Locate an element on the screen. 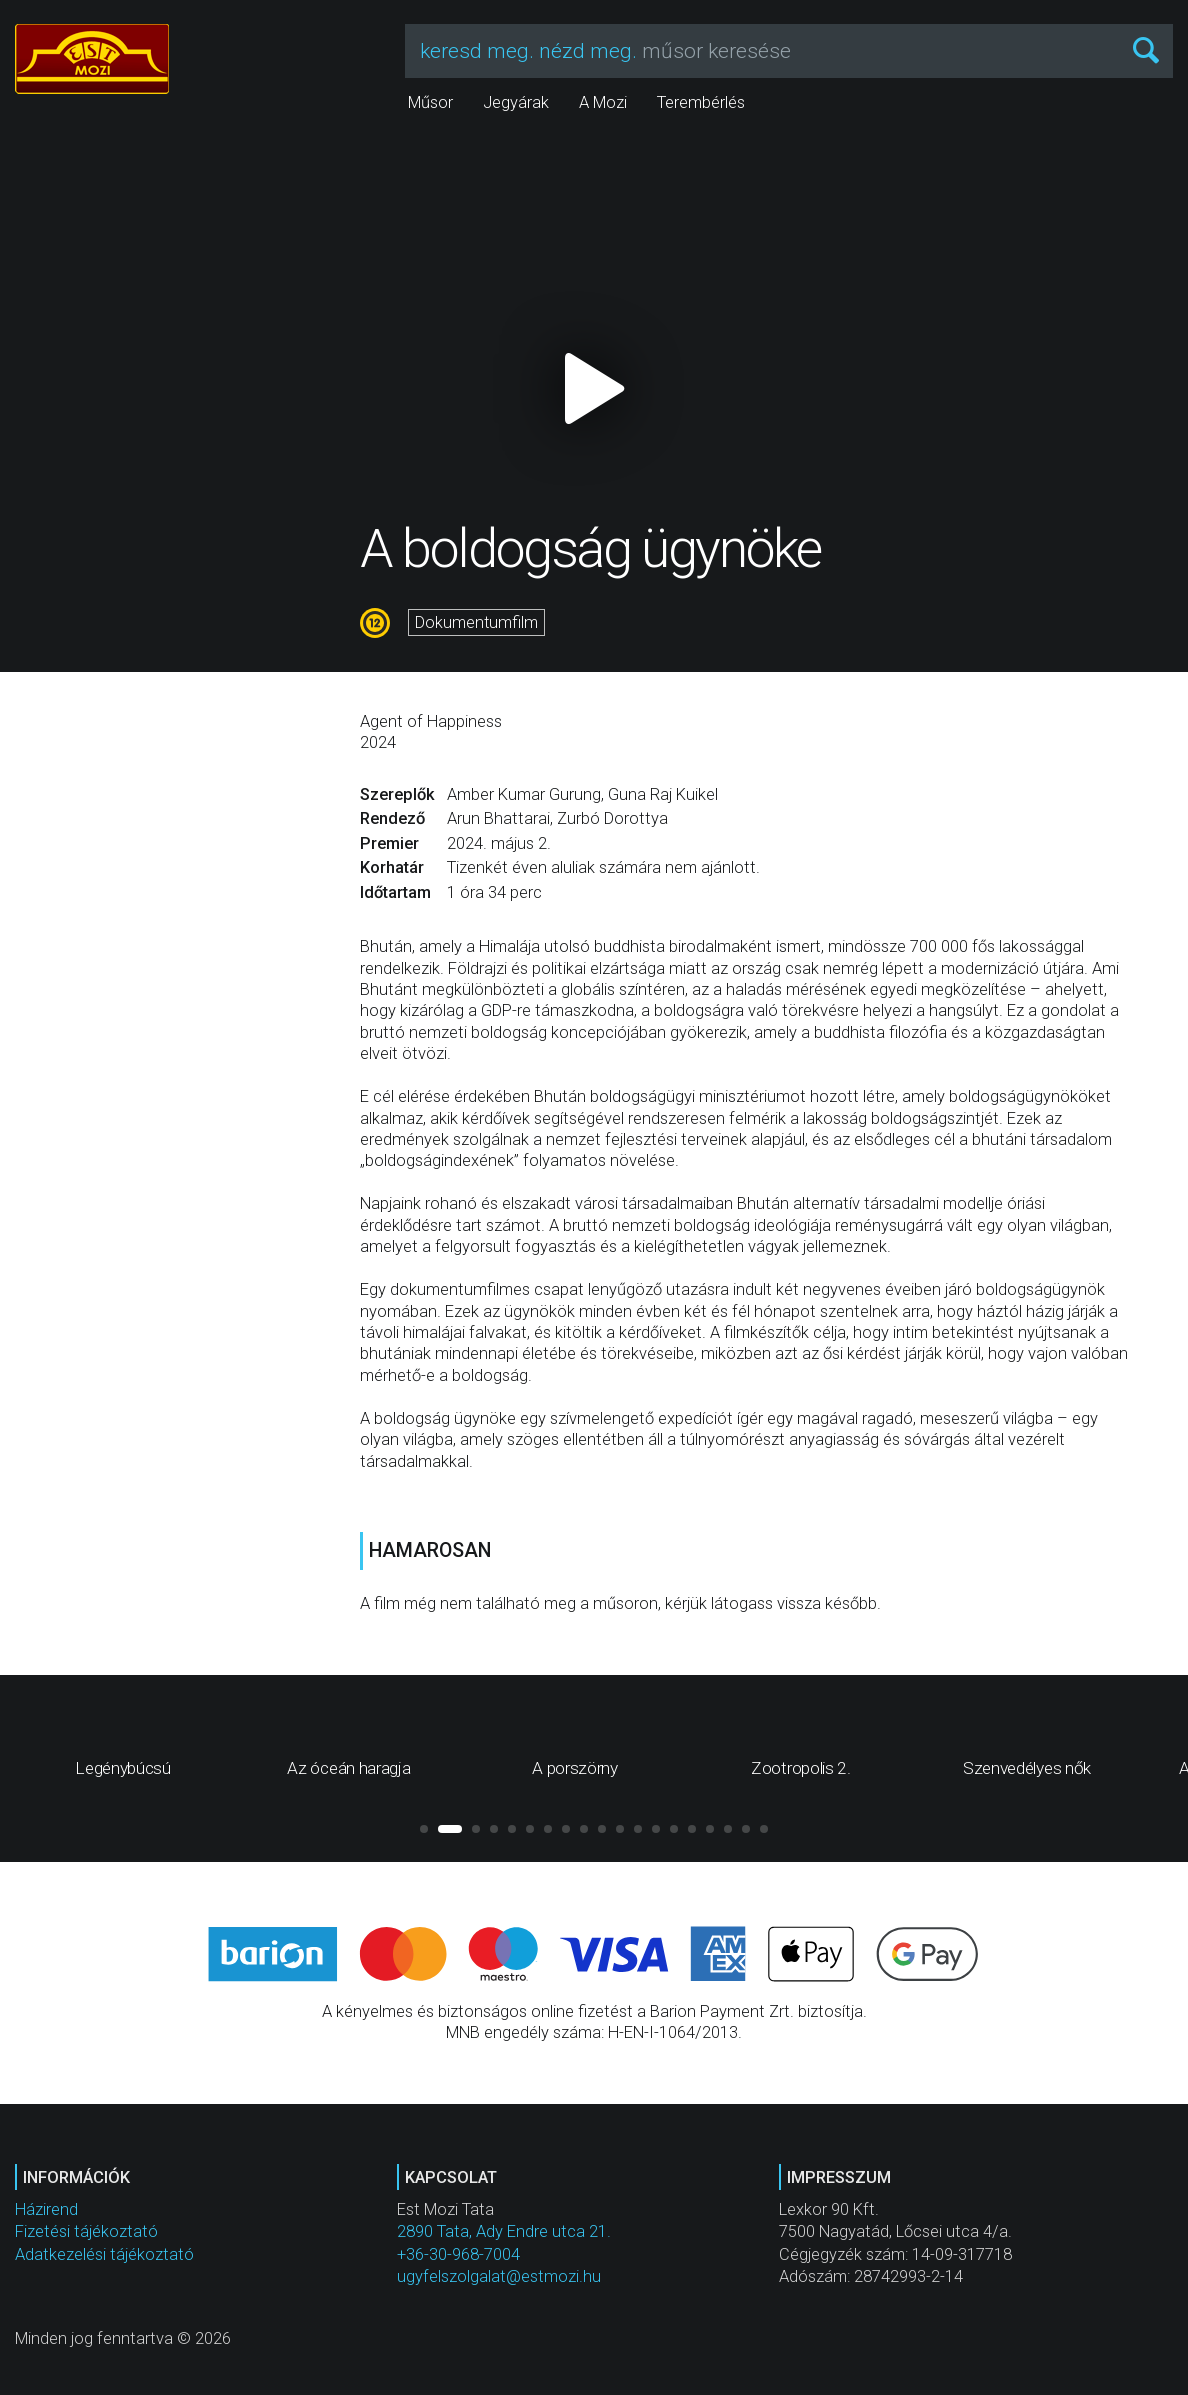 The width and height of the screenshot is (1188, 2395). +36-30-968-7004 is located at coordinates (458, 2254).